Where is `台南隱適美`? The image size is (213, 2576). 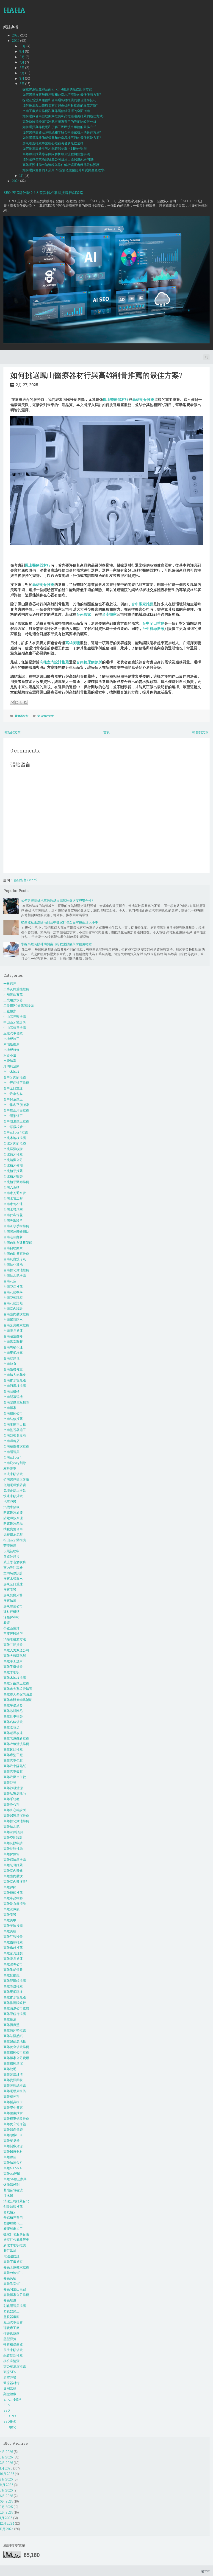 台南隱適美 is located at coordinates (11, 1452).